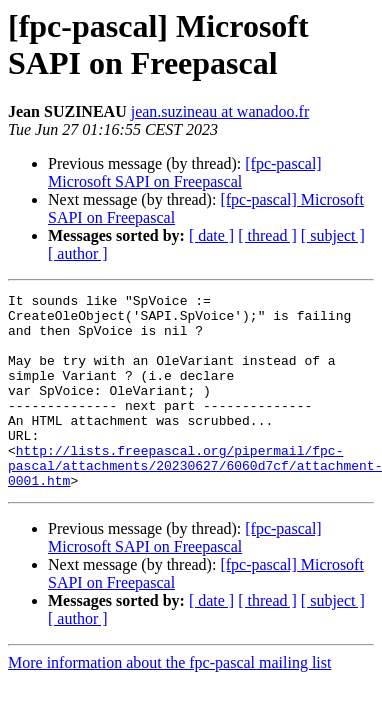 The width and height of the screenshot is (382, 720). What do you see at coordinates (78, 253) in the screenshot?
I see `[ author ]` at bounding box center [78, 253].